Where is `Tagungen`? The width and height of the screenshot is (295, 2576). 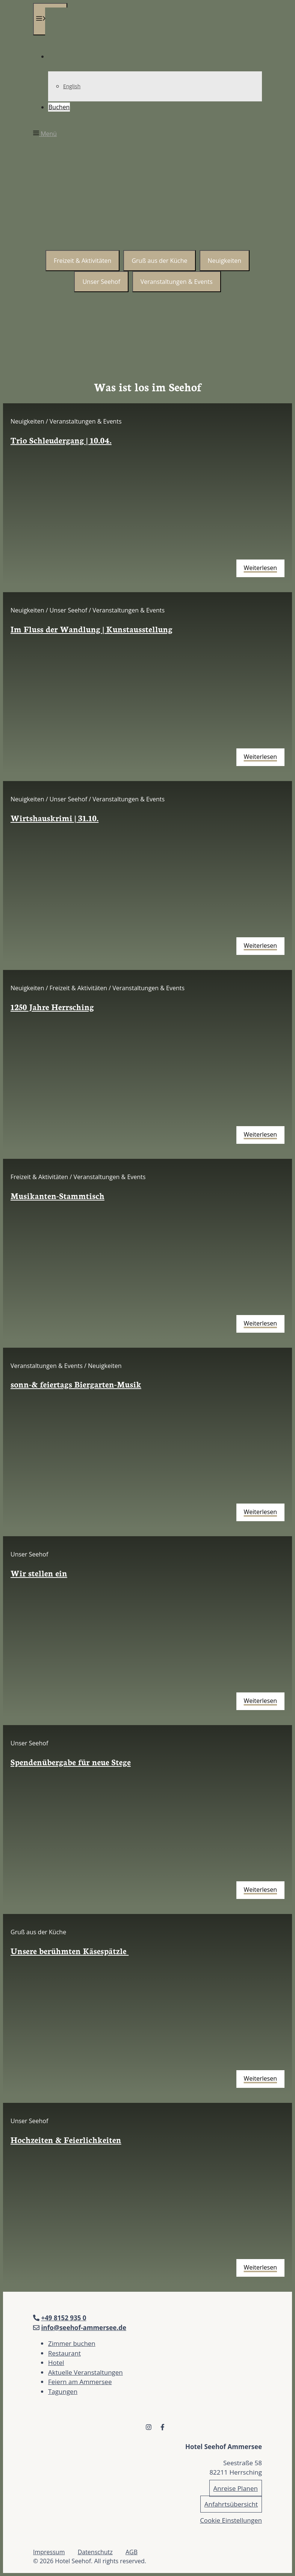 Tagungen is located at coordinates (62, 2391).